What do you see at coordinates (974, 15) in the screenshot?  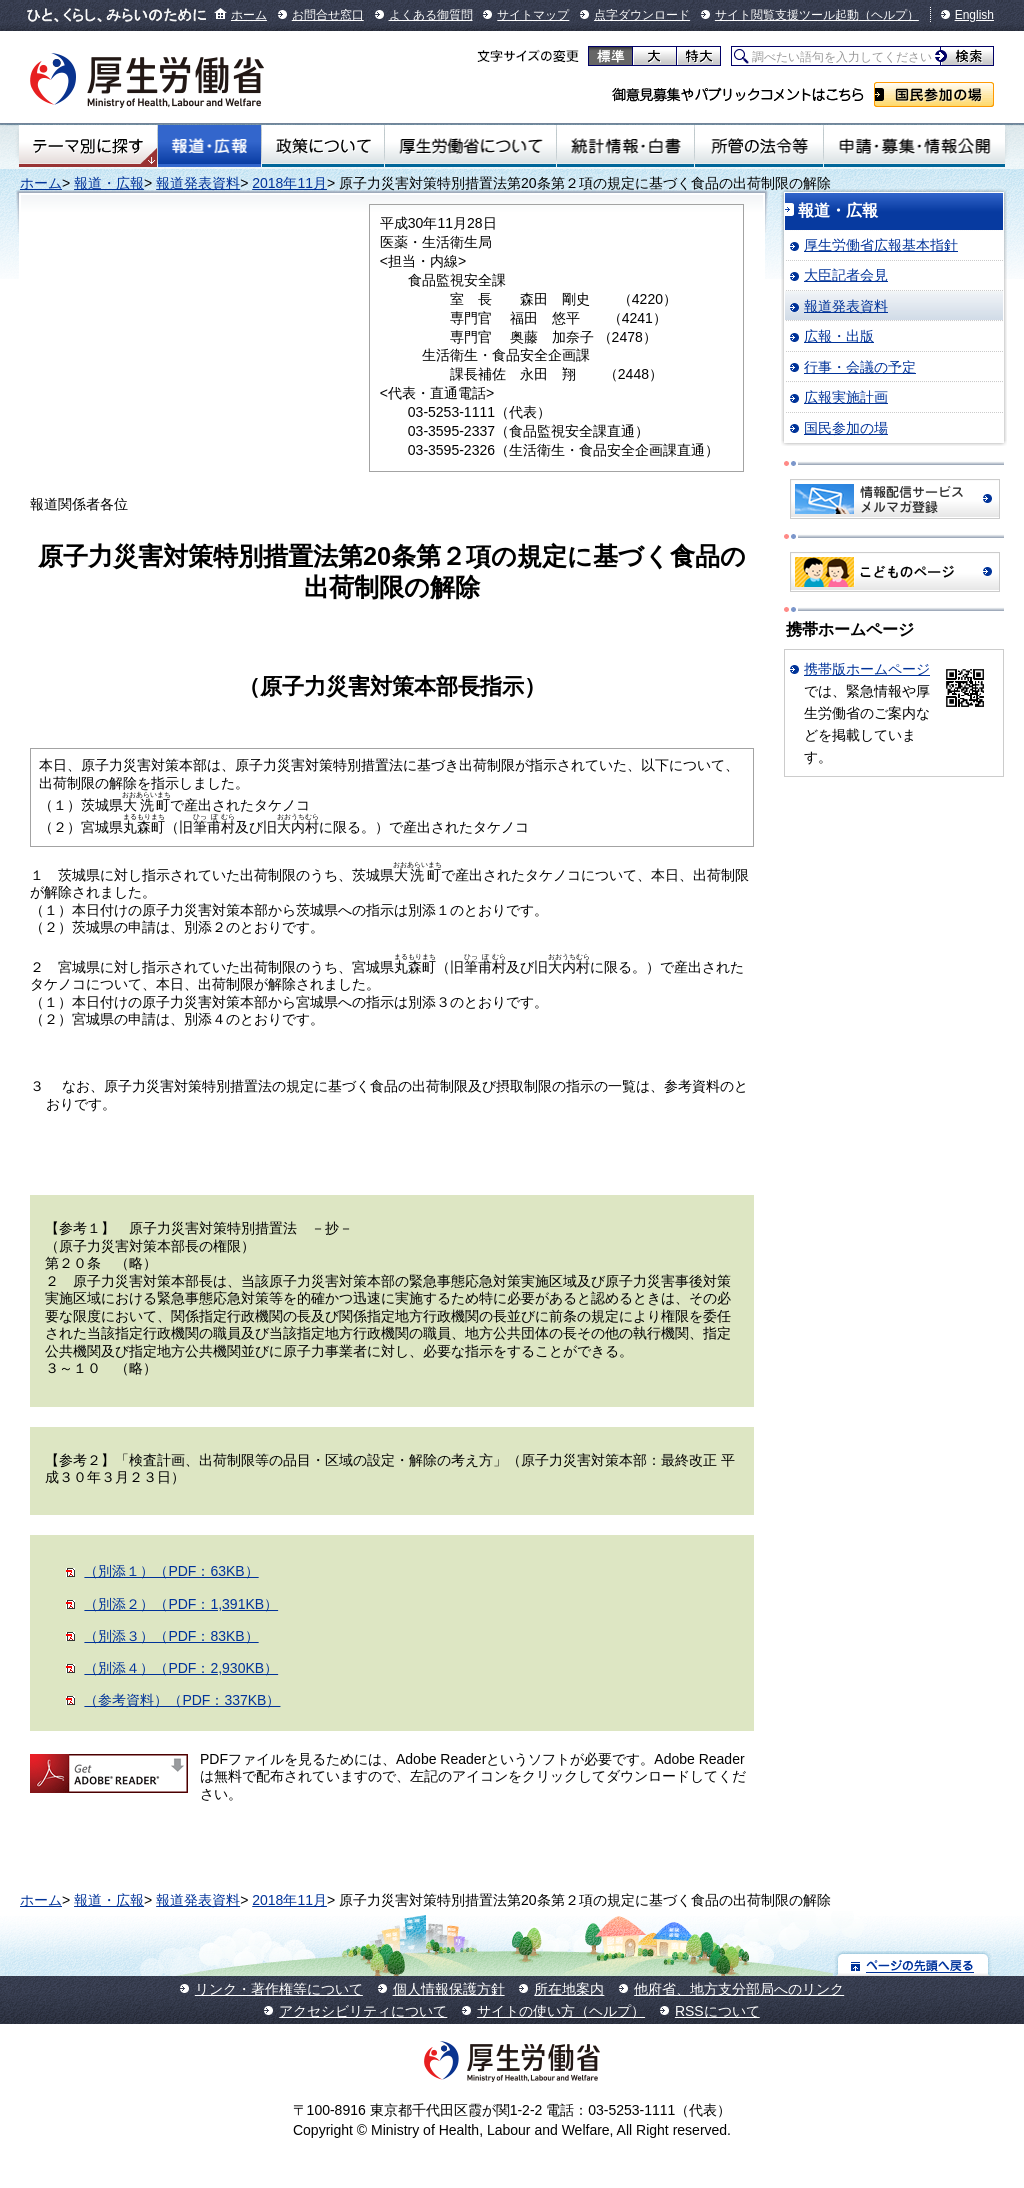 I see `English` at bounding box center [974, 15].